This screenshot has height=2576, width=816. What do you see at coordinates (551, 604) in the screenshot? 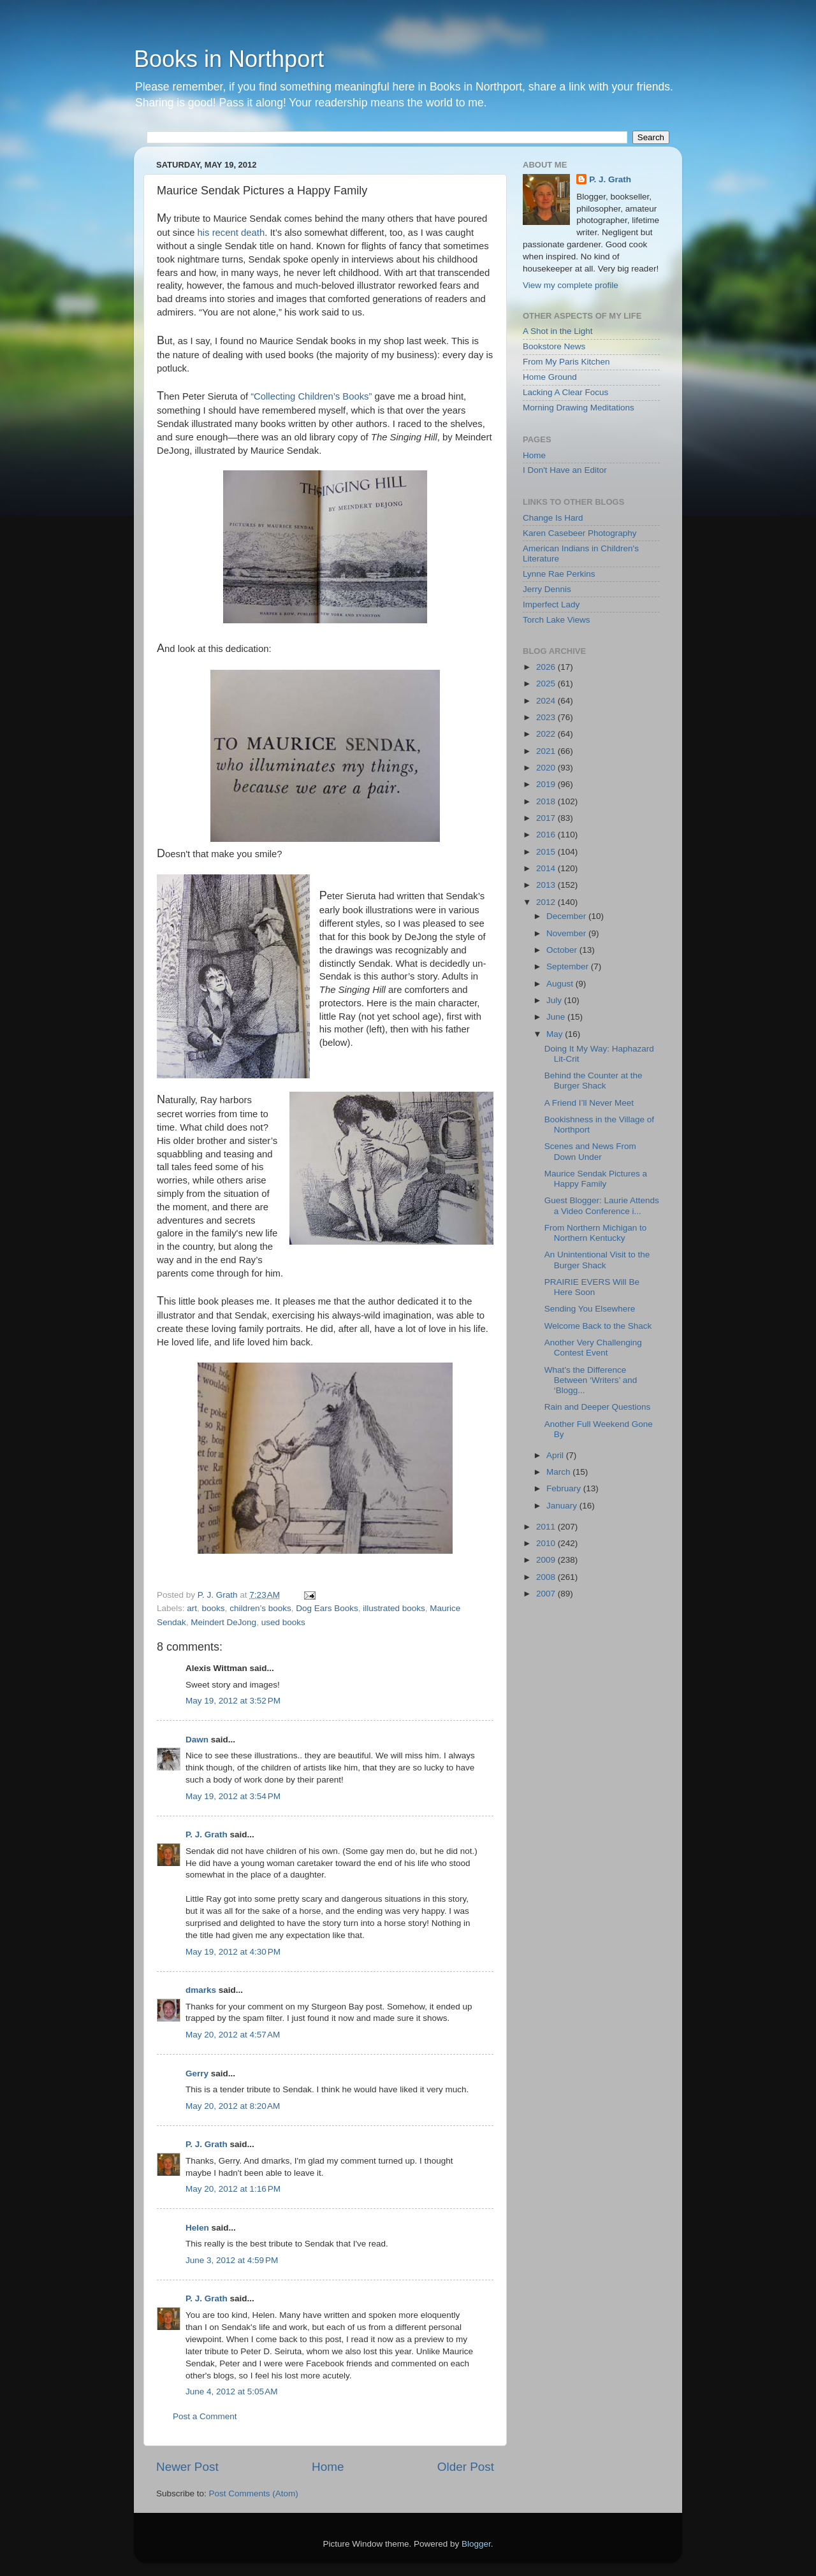
I see `Imperfect Lady` at bounding box center [551, 604].